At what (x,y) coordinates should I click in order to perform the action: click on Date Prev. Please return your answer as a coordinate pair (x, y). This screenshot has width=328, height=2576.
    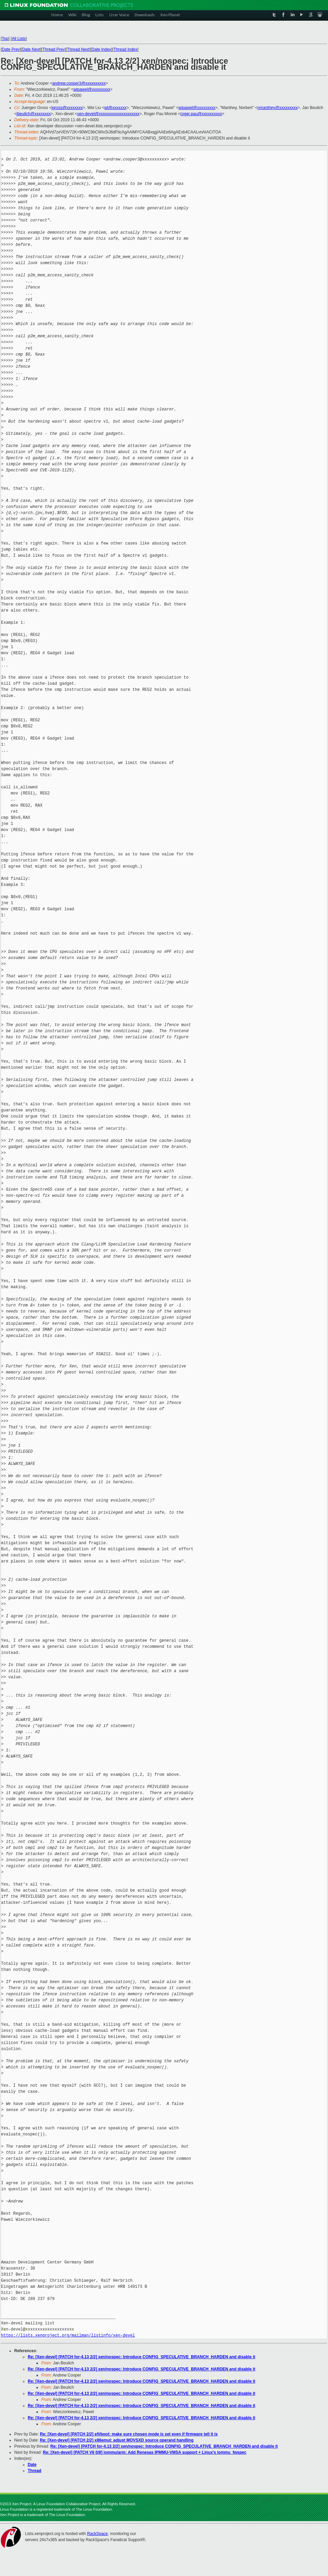
    Looking at the image, I should click on (11, 49).